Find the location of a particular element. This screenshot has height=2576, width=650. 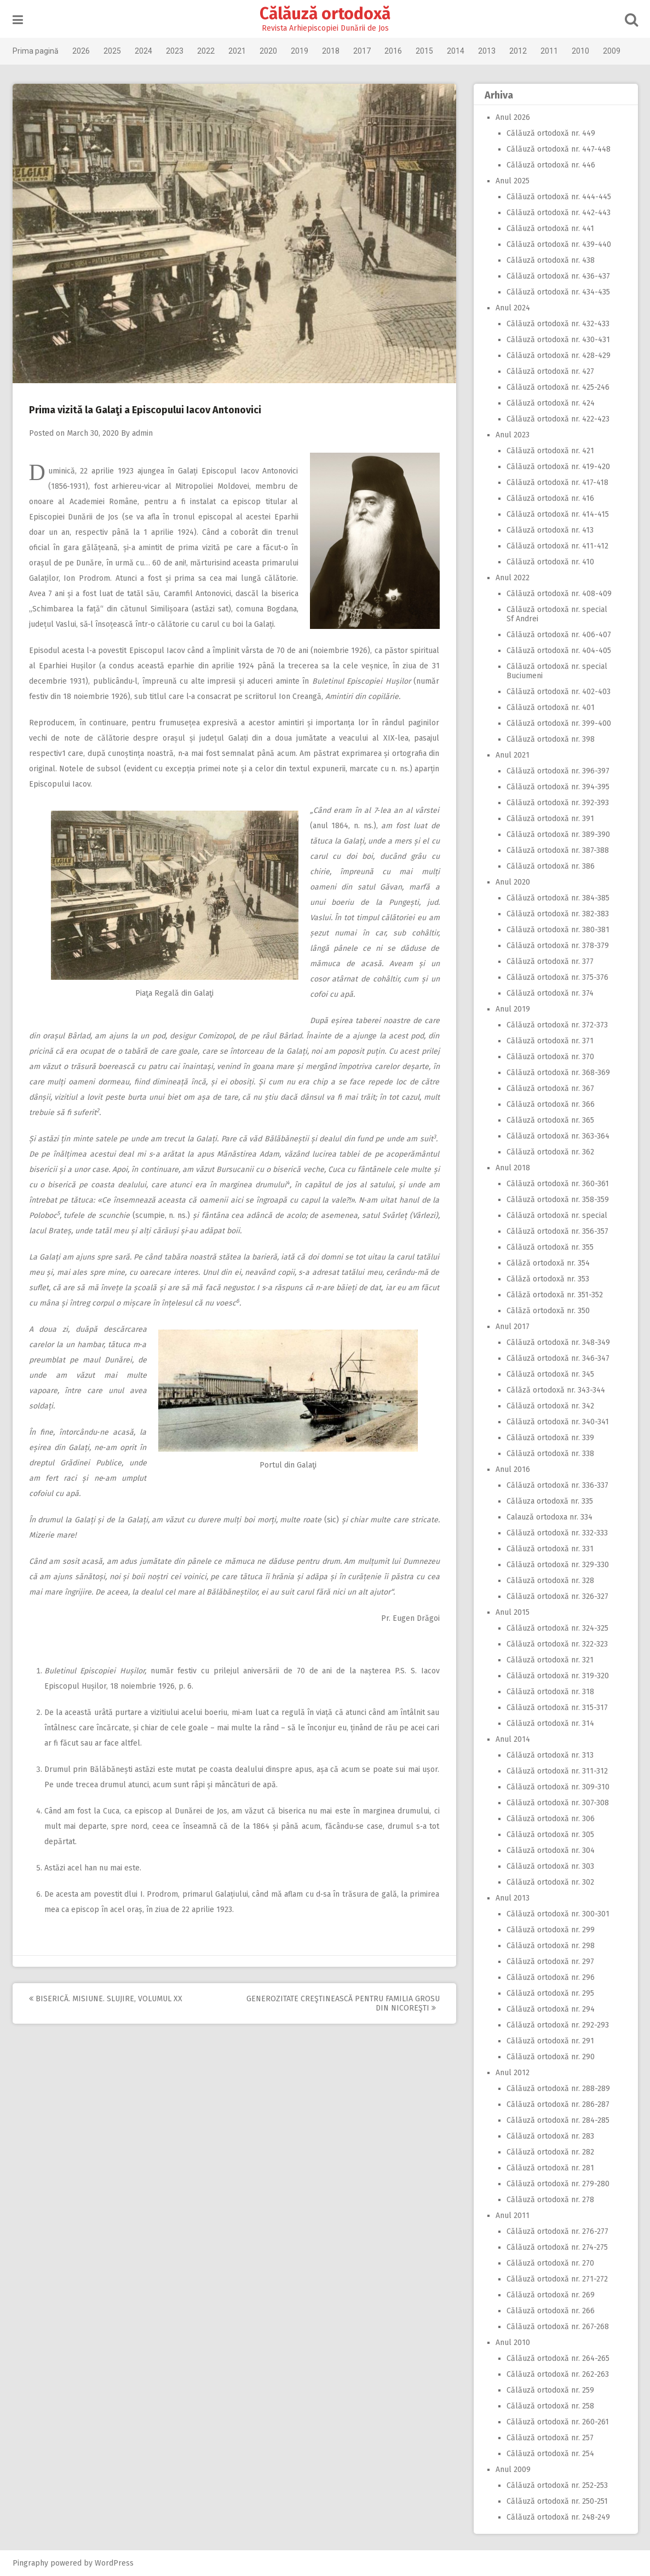

Călăuză ortodoxă nr. 252-253 is located at coordinates (557, 2485).